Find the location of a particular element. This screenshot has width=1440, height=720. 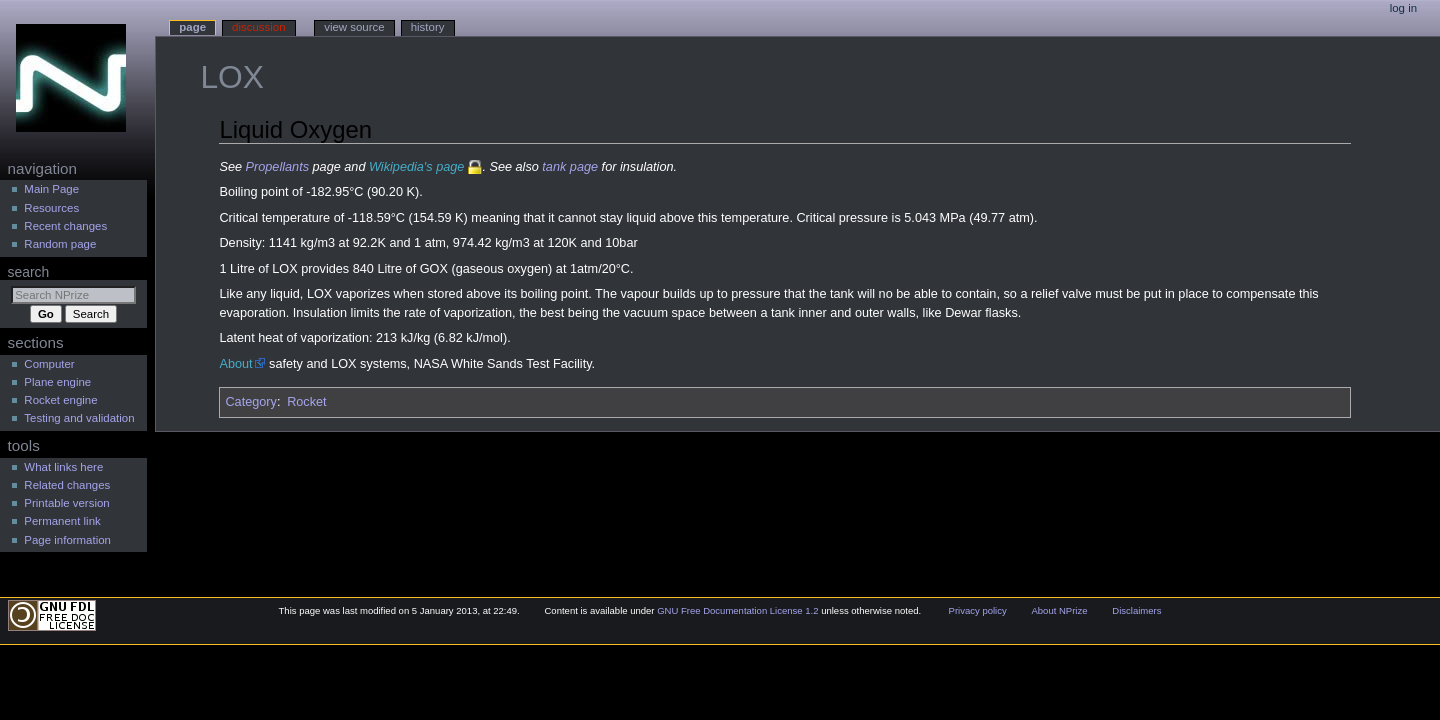

Privacy policy is located at coordinates (978, 610).